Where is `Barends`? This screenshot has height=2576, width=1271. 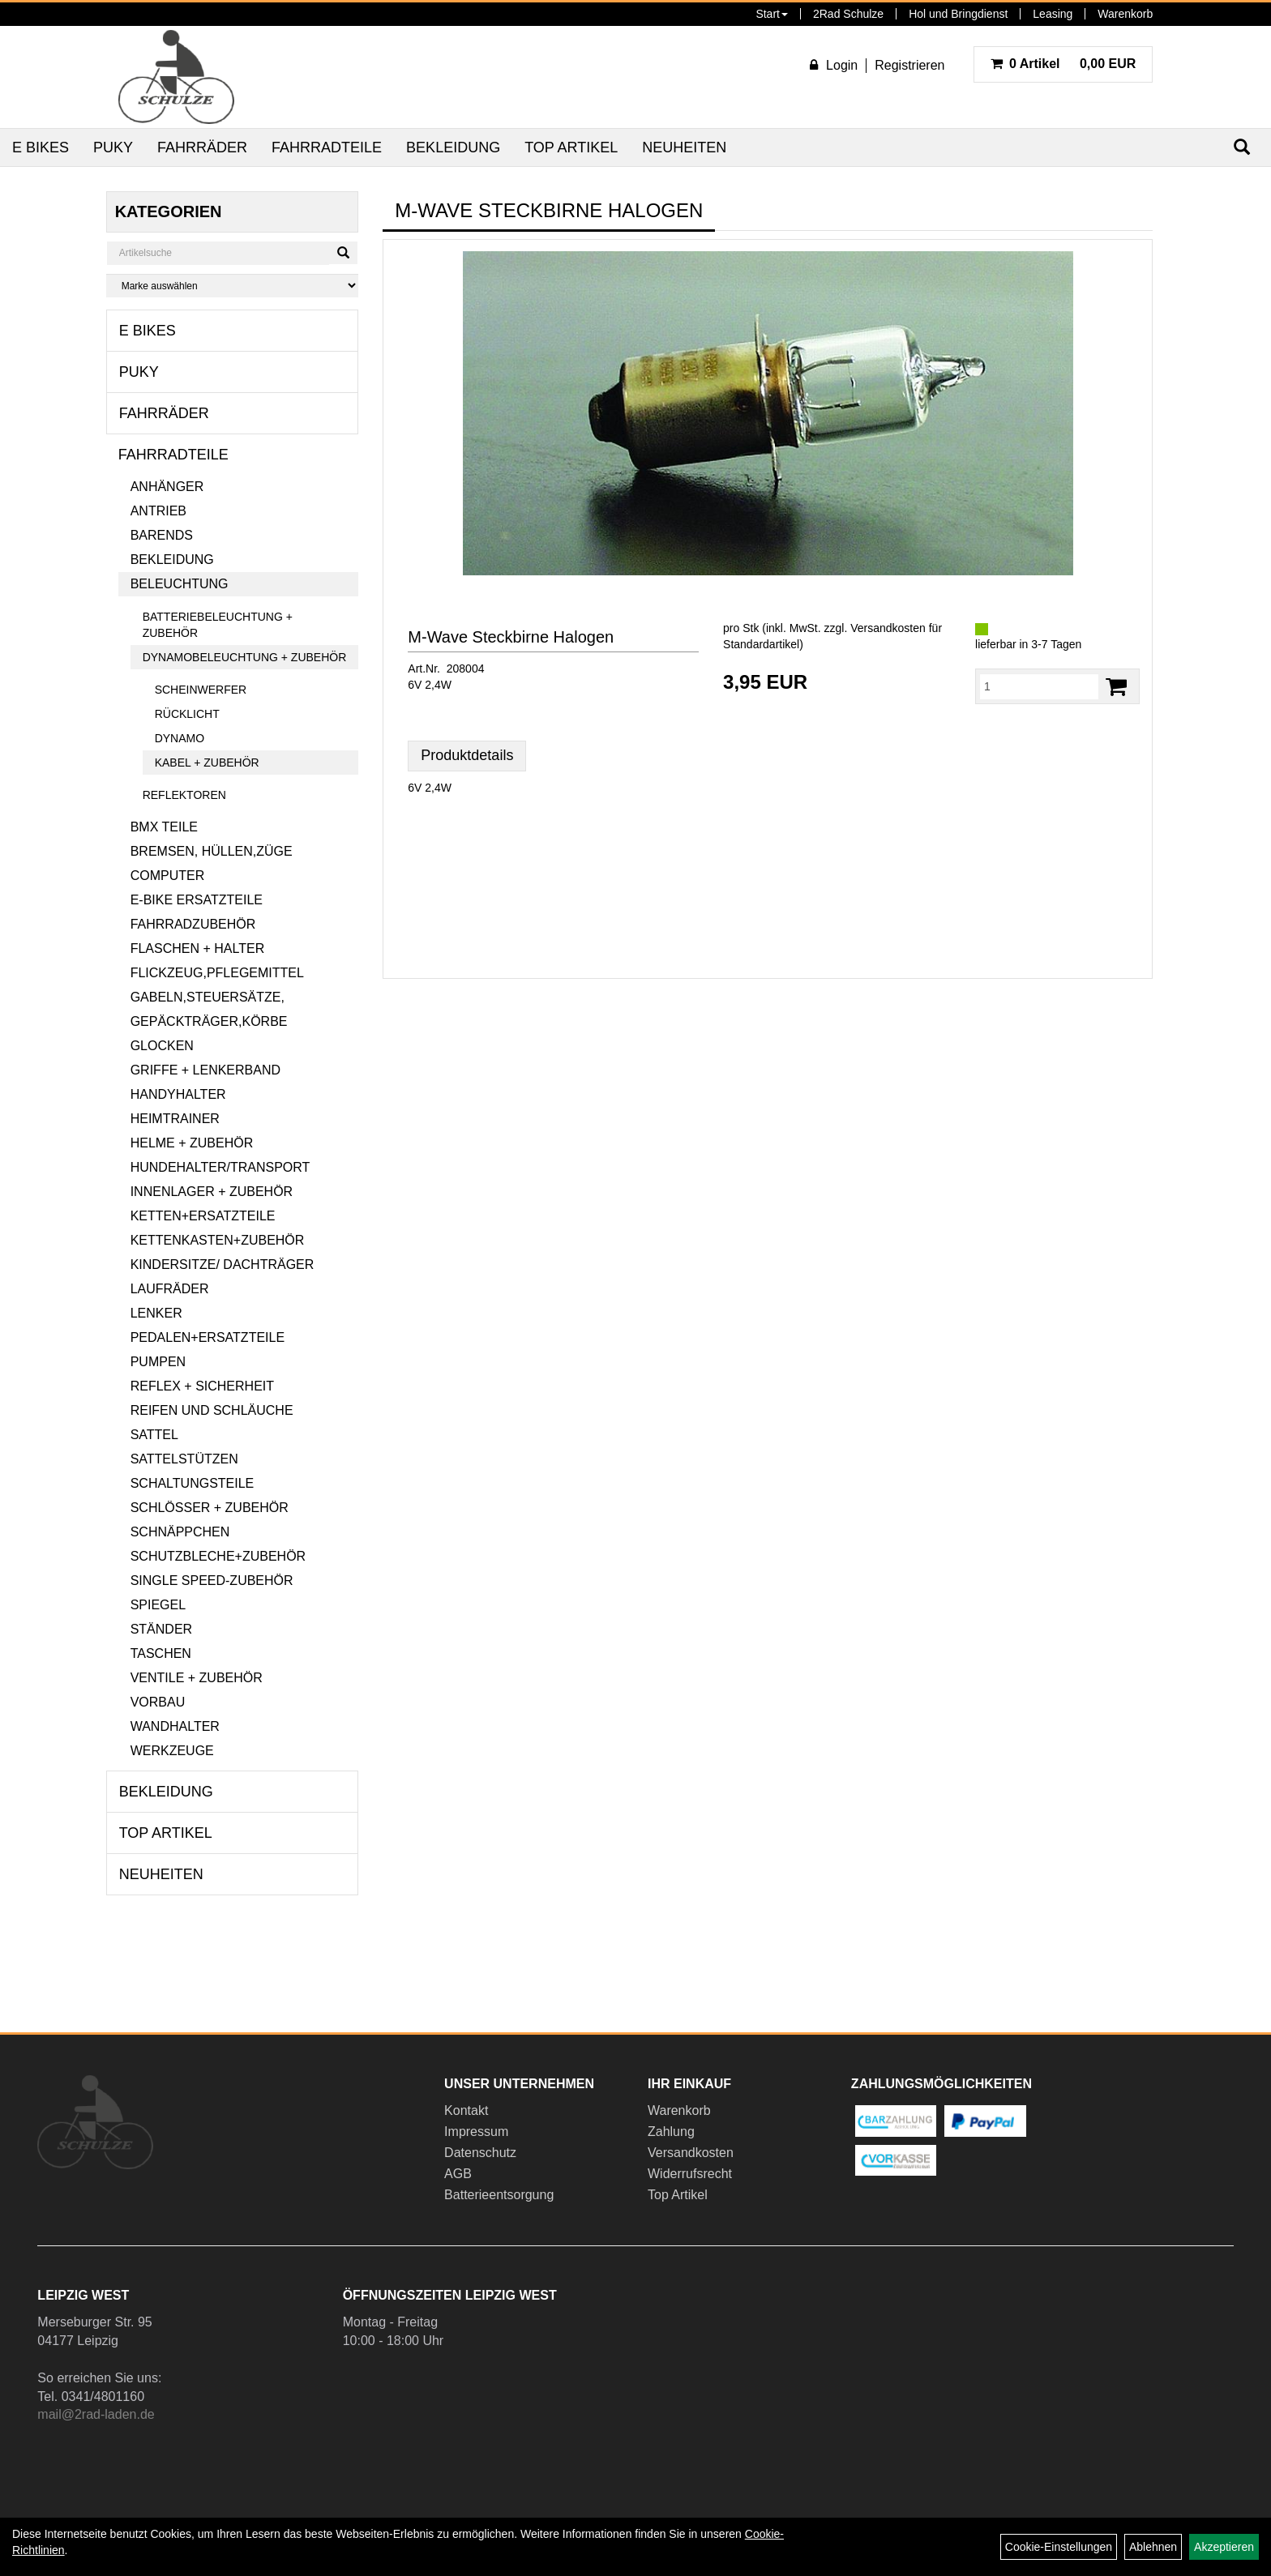 Barends is located at coordinates (162, 535).